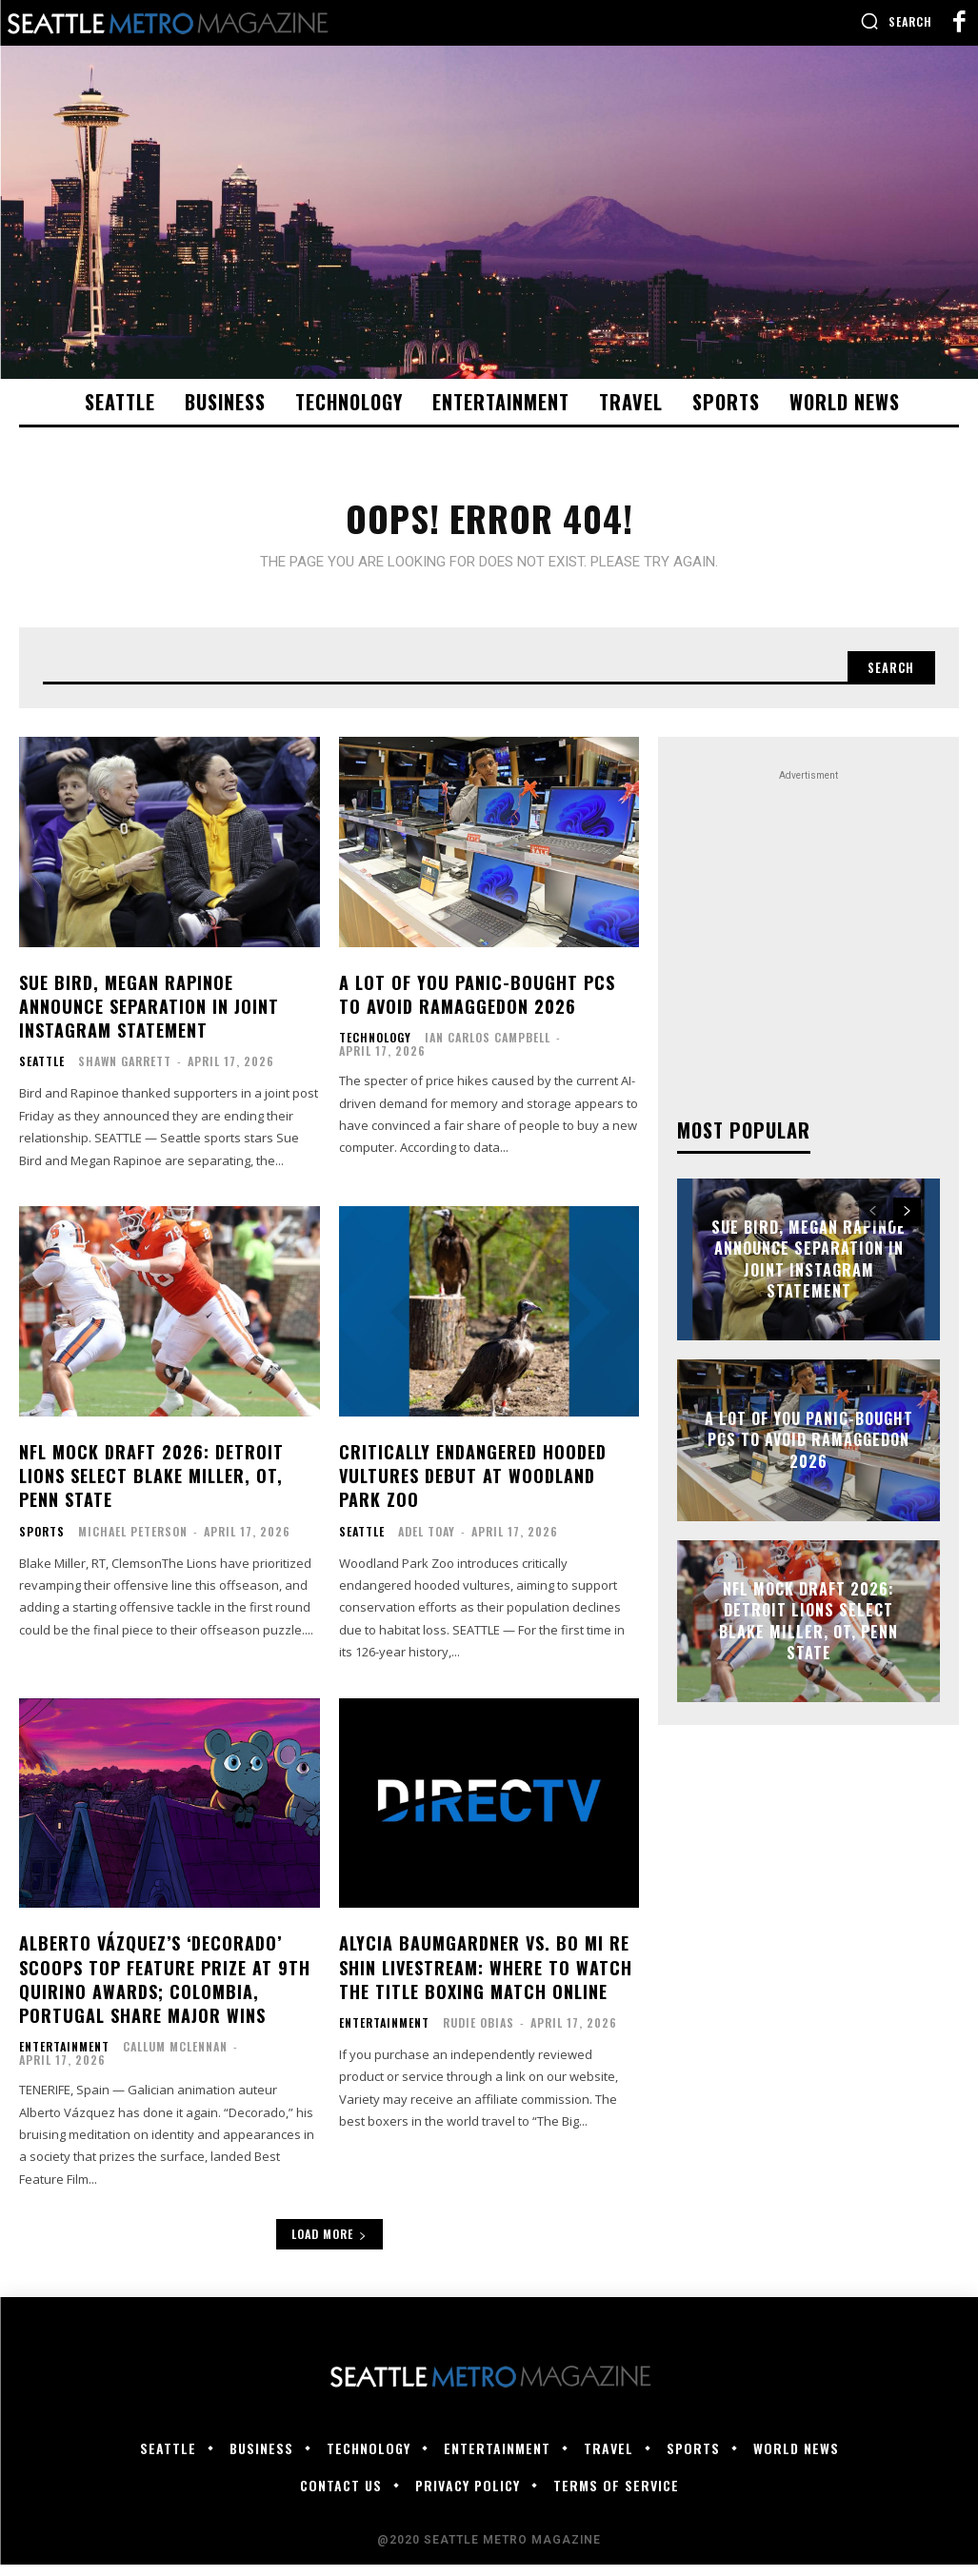 The height and width of the screenshot is (2576, 978). What do you see at coordinates (42, 1074) in the screenshot?
I see `Seattle` at bounding box center [42, 1074].